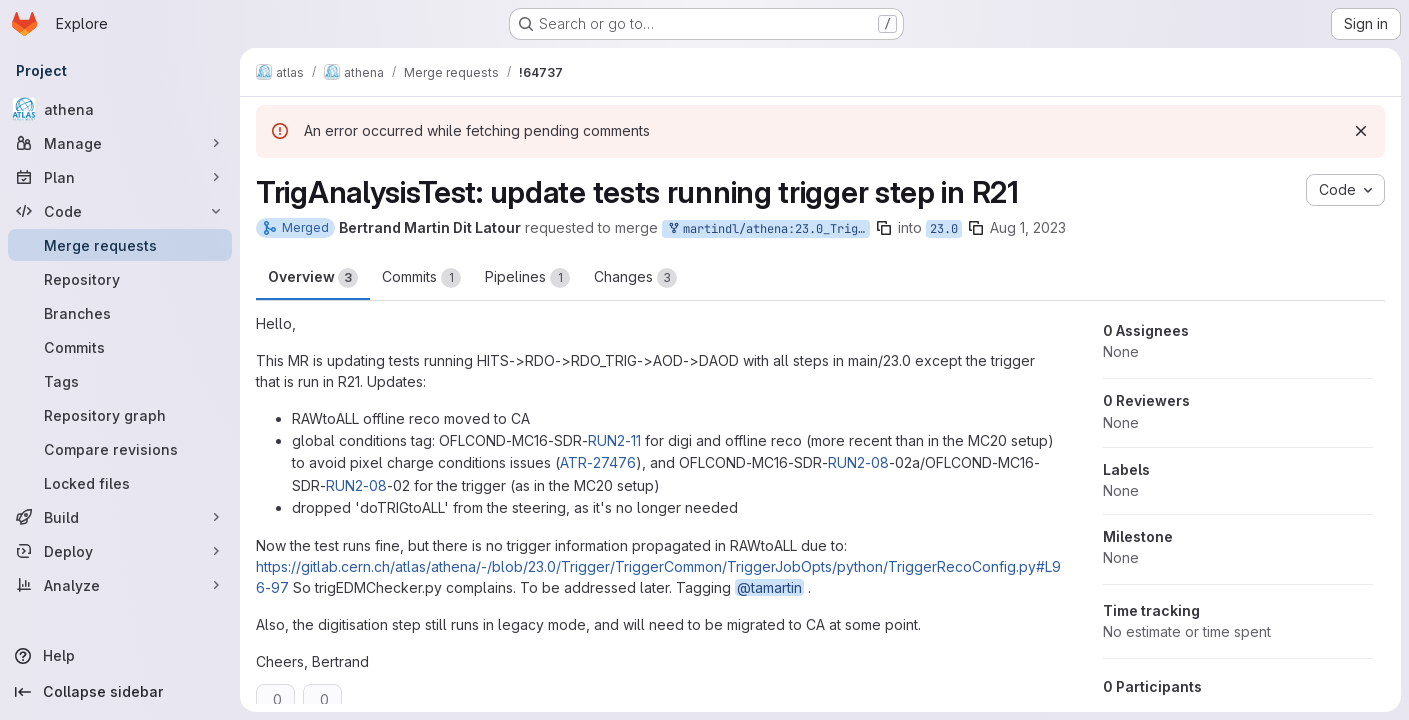 The image size is (1409, 720). What do you see at coordinates (769, 587) in the screenshot?
I see `@tamartin` at bounding box center [769, 587].